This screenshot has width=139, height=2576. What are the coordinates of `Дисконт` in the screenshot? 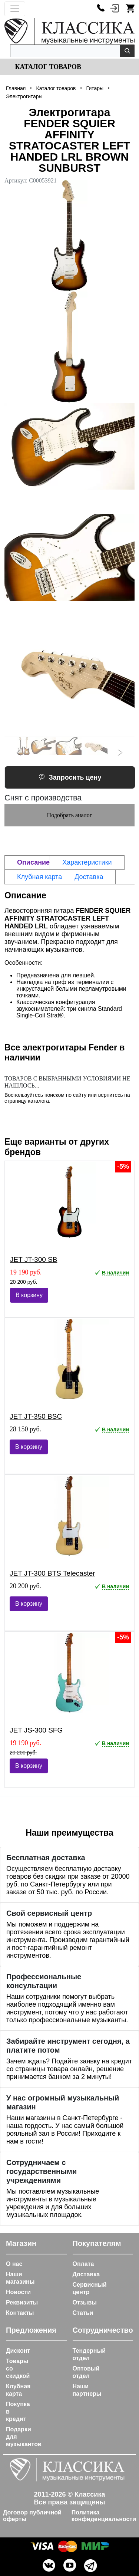 It's located at (18, 2351).